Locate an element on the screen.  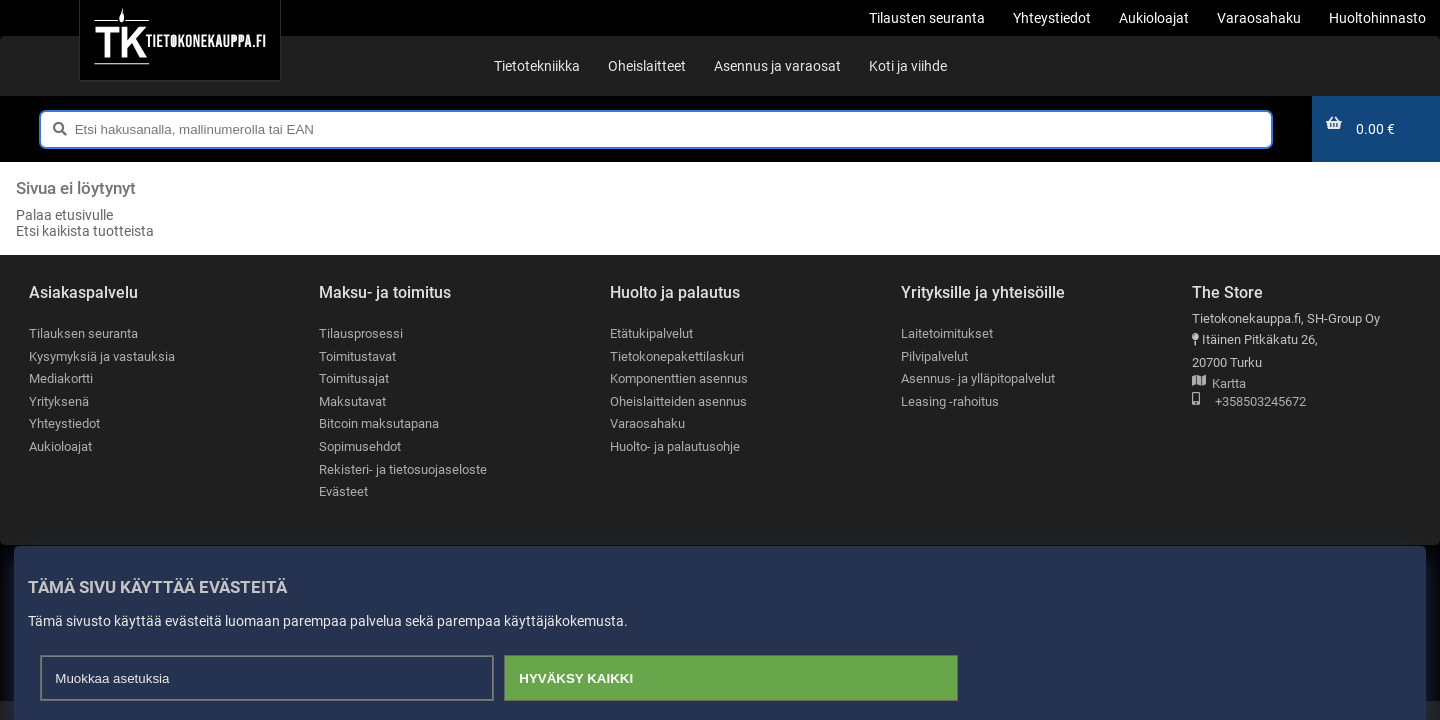
Rekisteri- ja tietosuojaseloste is located at coordinates (403, 469).